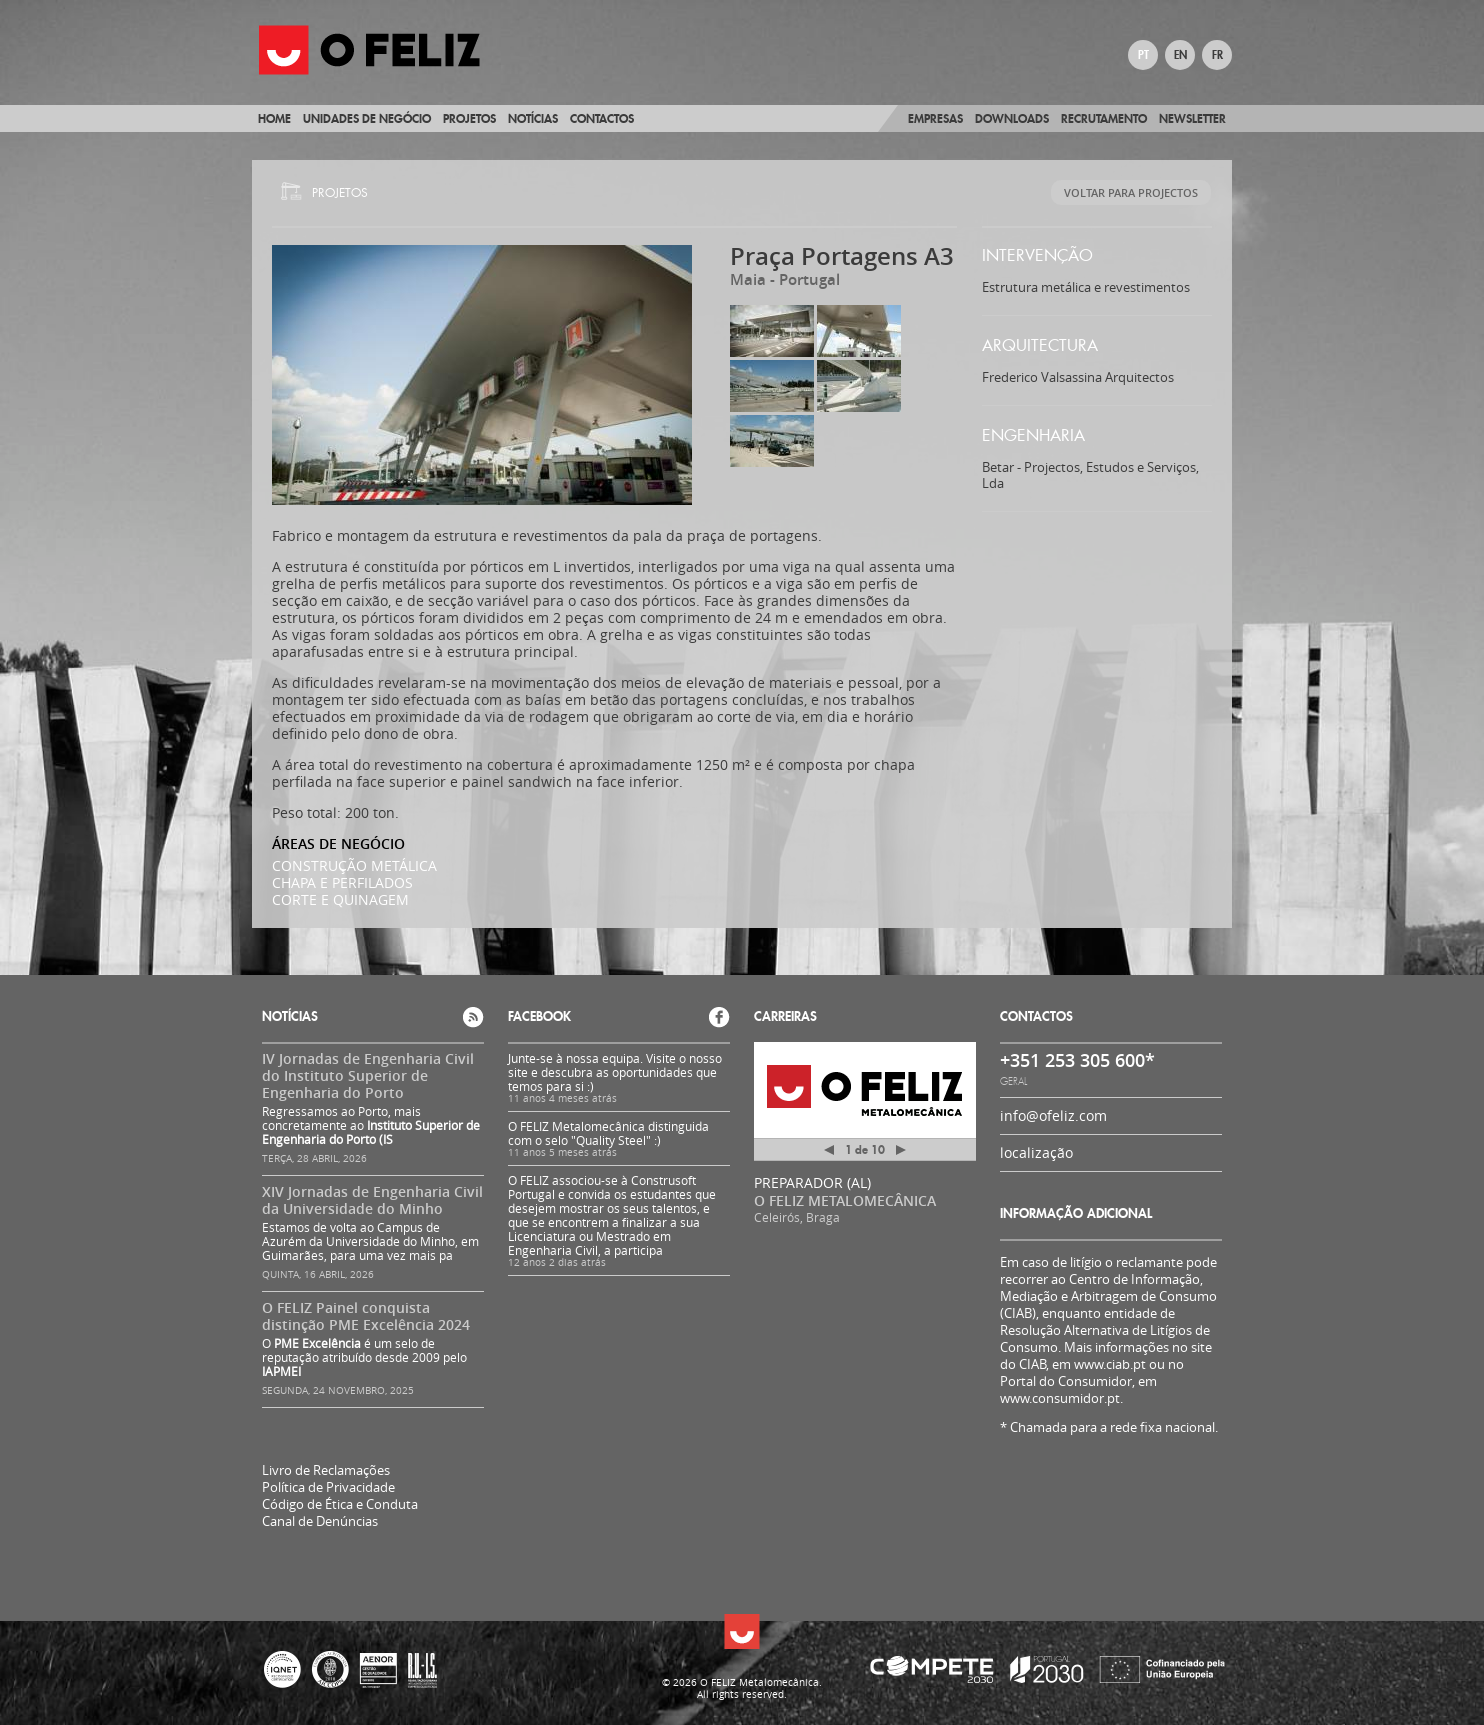 Image resolution: width=1484 pixels, height=1725 pixels. Describe the element at coordinates (1053, 1115) in the screenshot. I see `info@ofeliz.com` at that location.